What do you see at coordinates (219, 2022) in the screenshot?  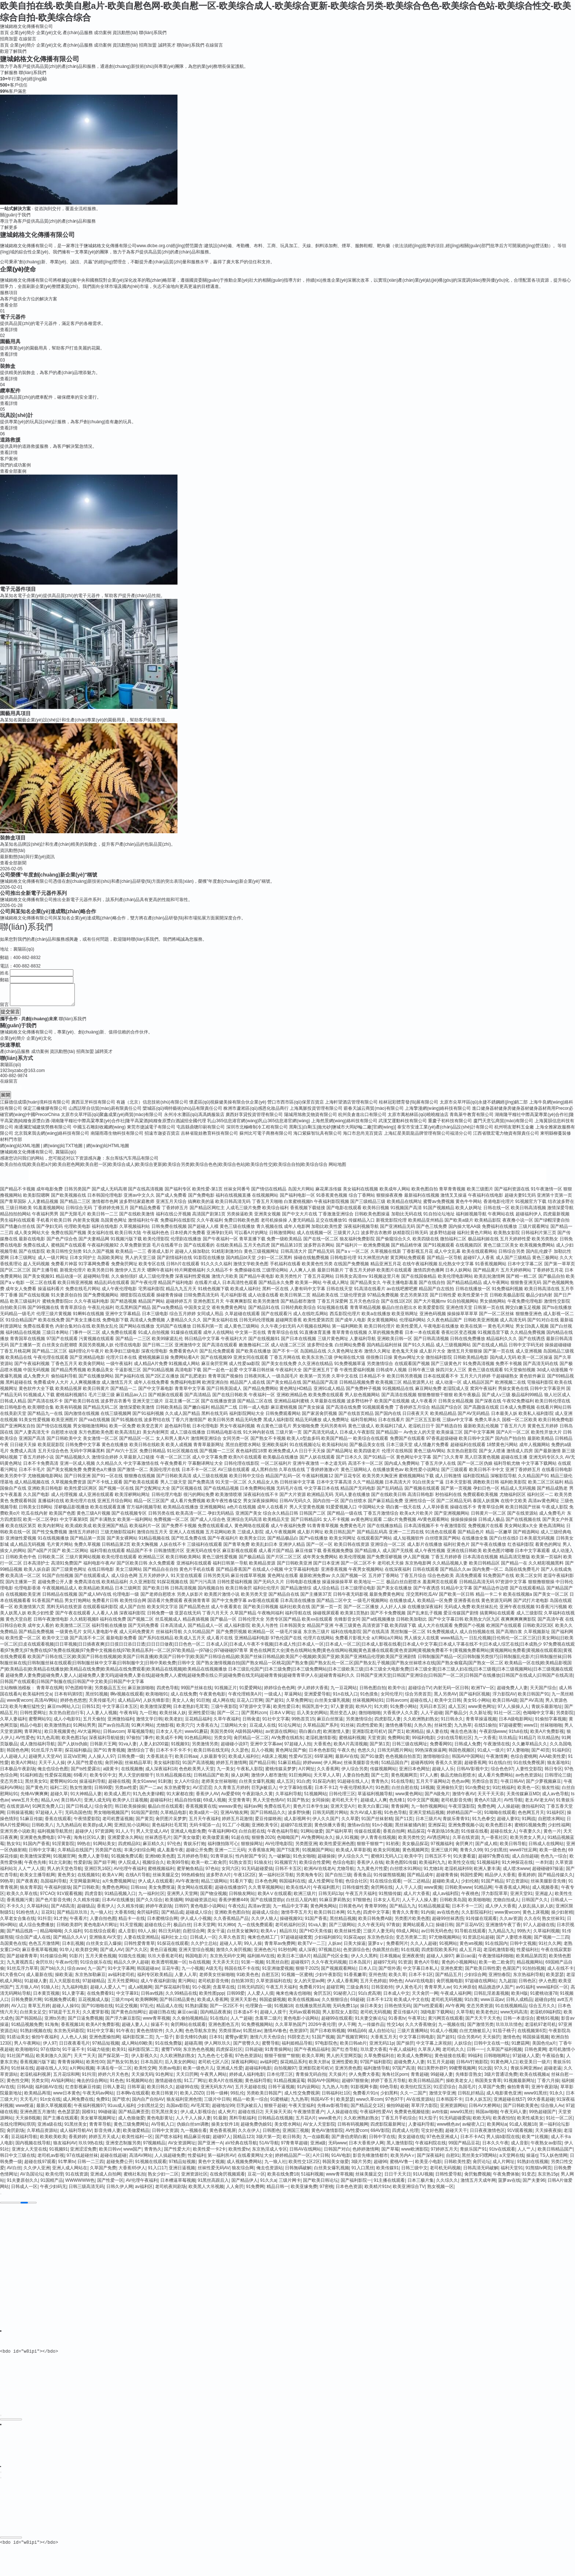 I see `91在线白` at bounding box center [219, 2022].